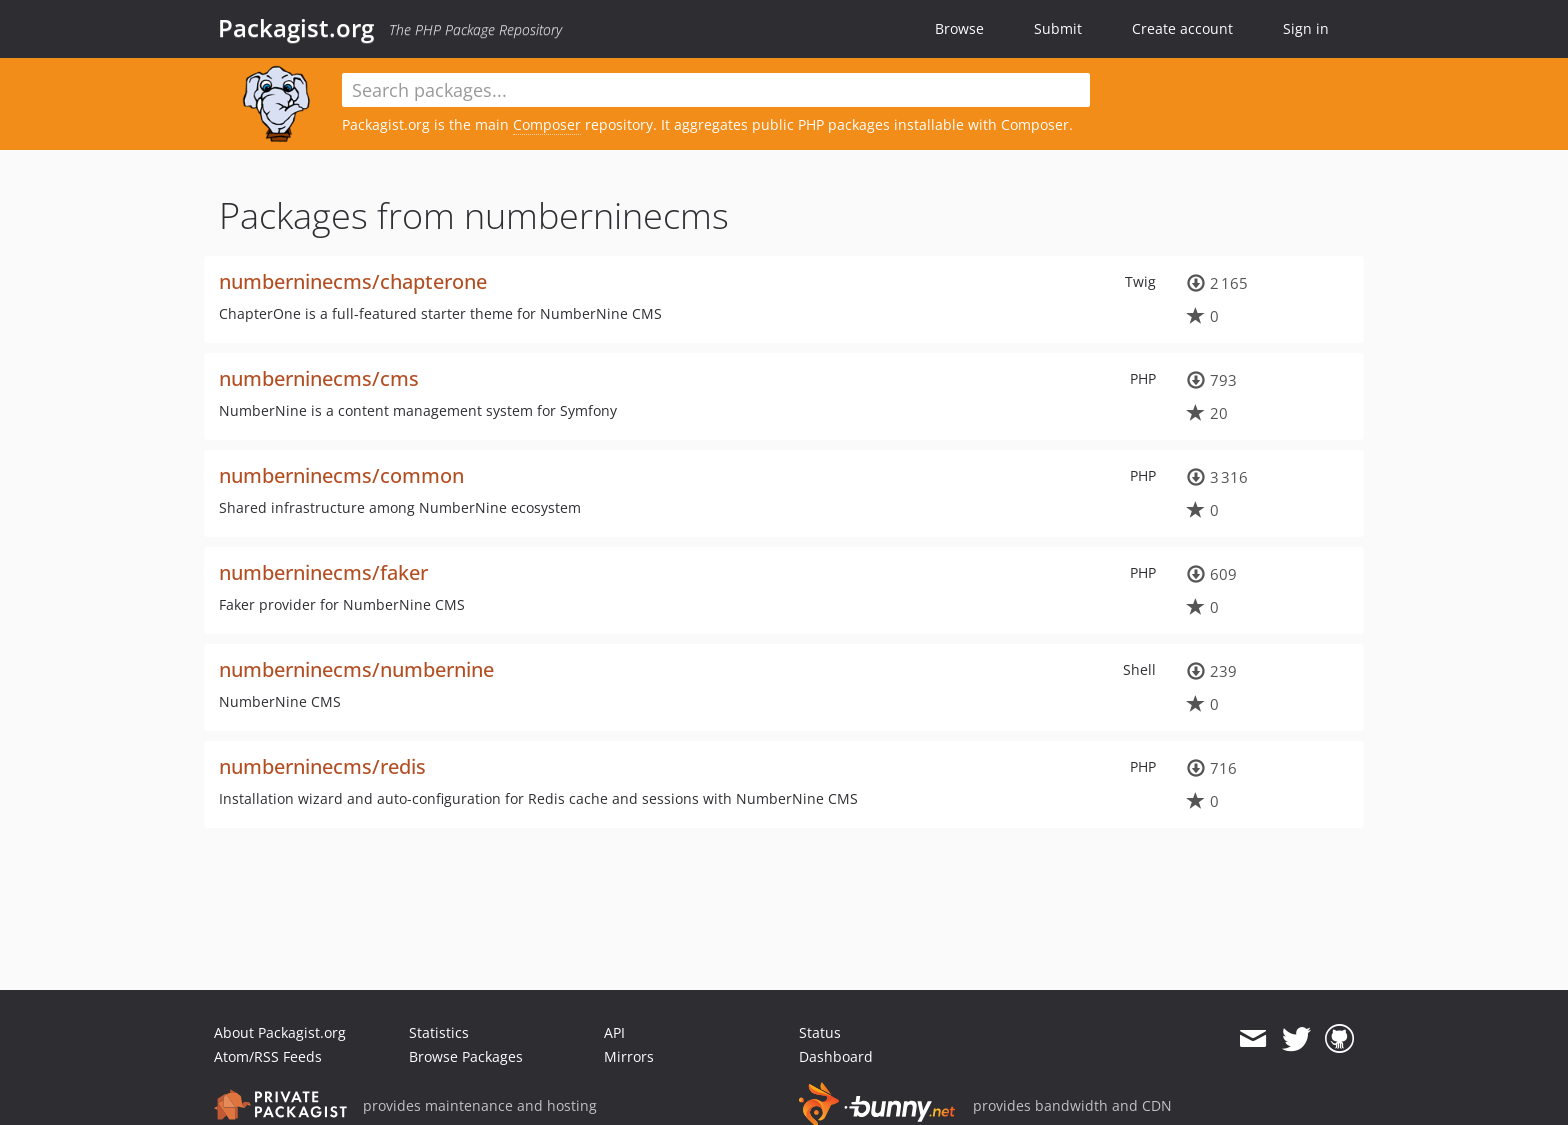 This screenshot has height=1125, width=1568. Describe the element at coordinates (820, 1032) in the screenshot. I see `Status` at that location.